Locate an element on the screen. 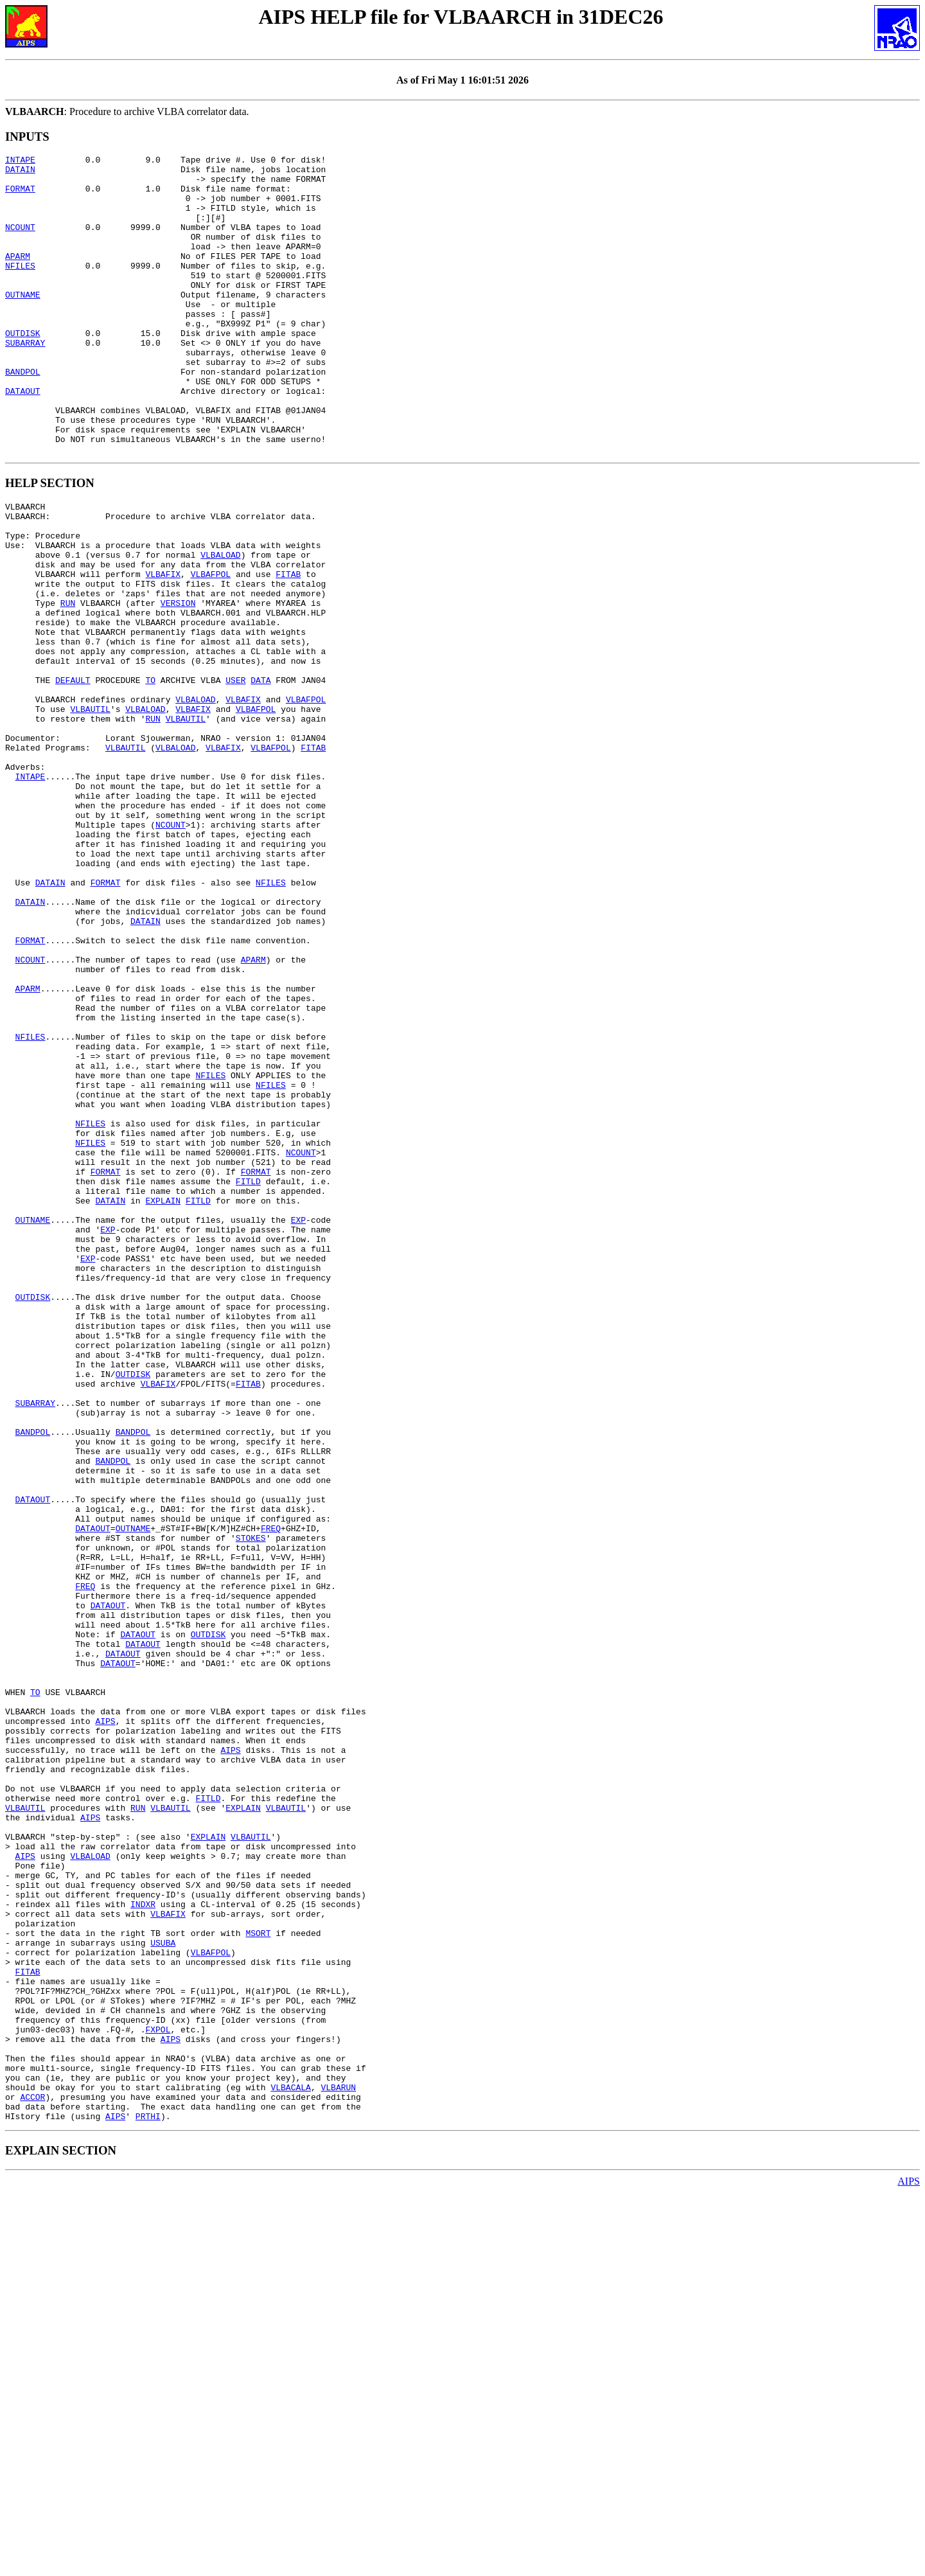  INDXR is located at coordinates (142, 2245).